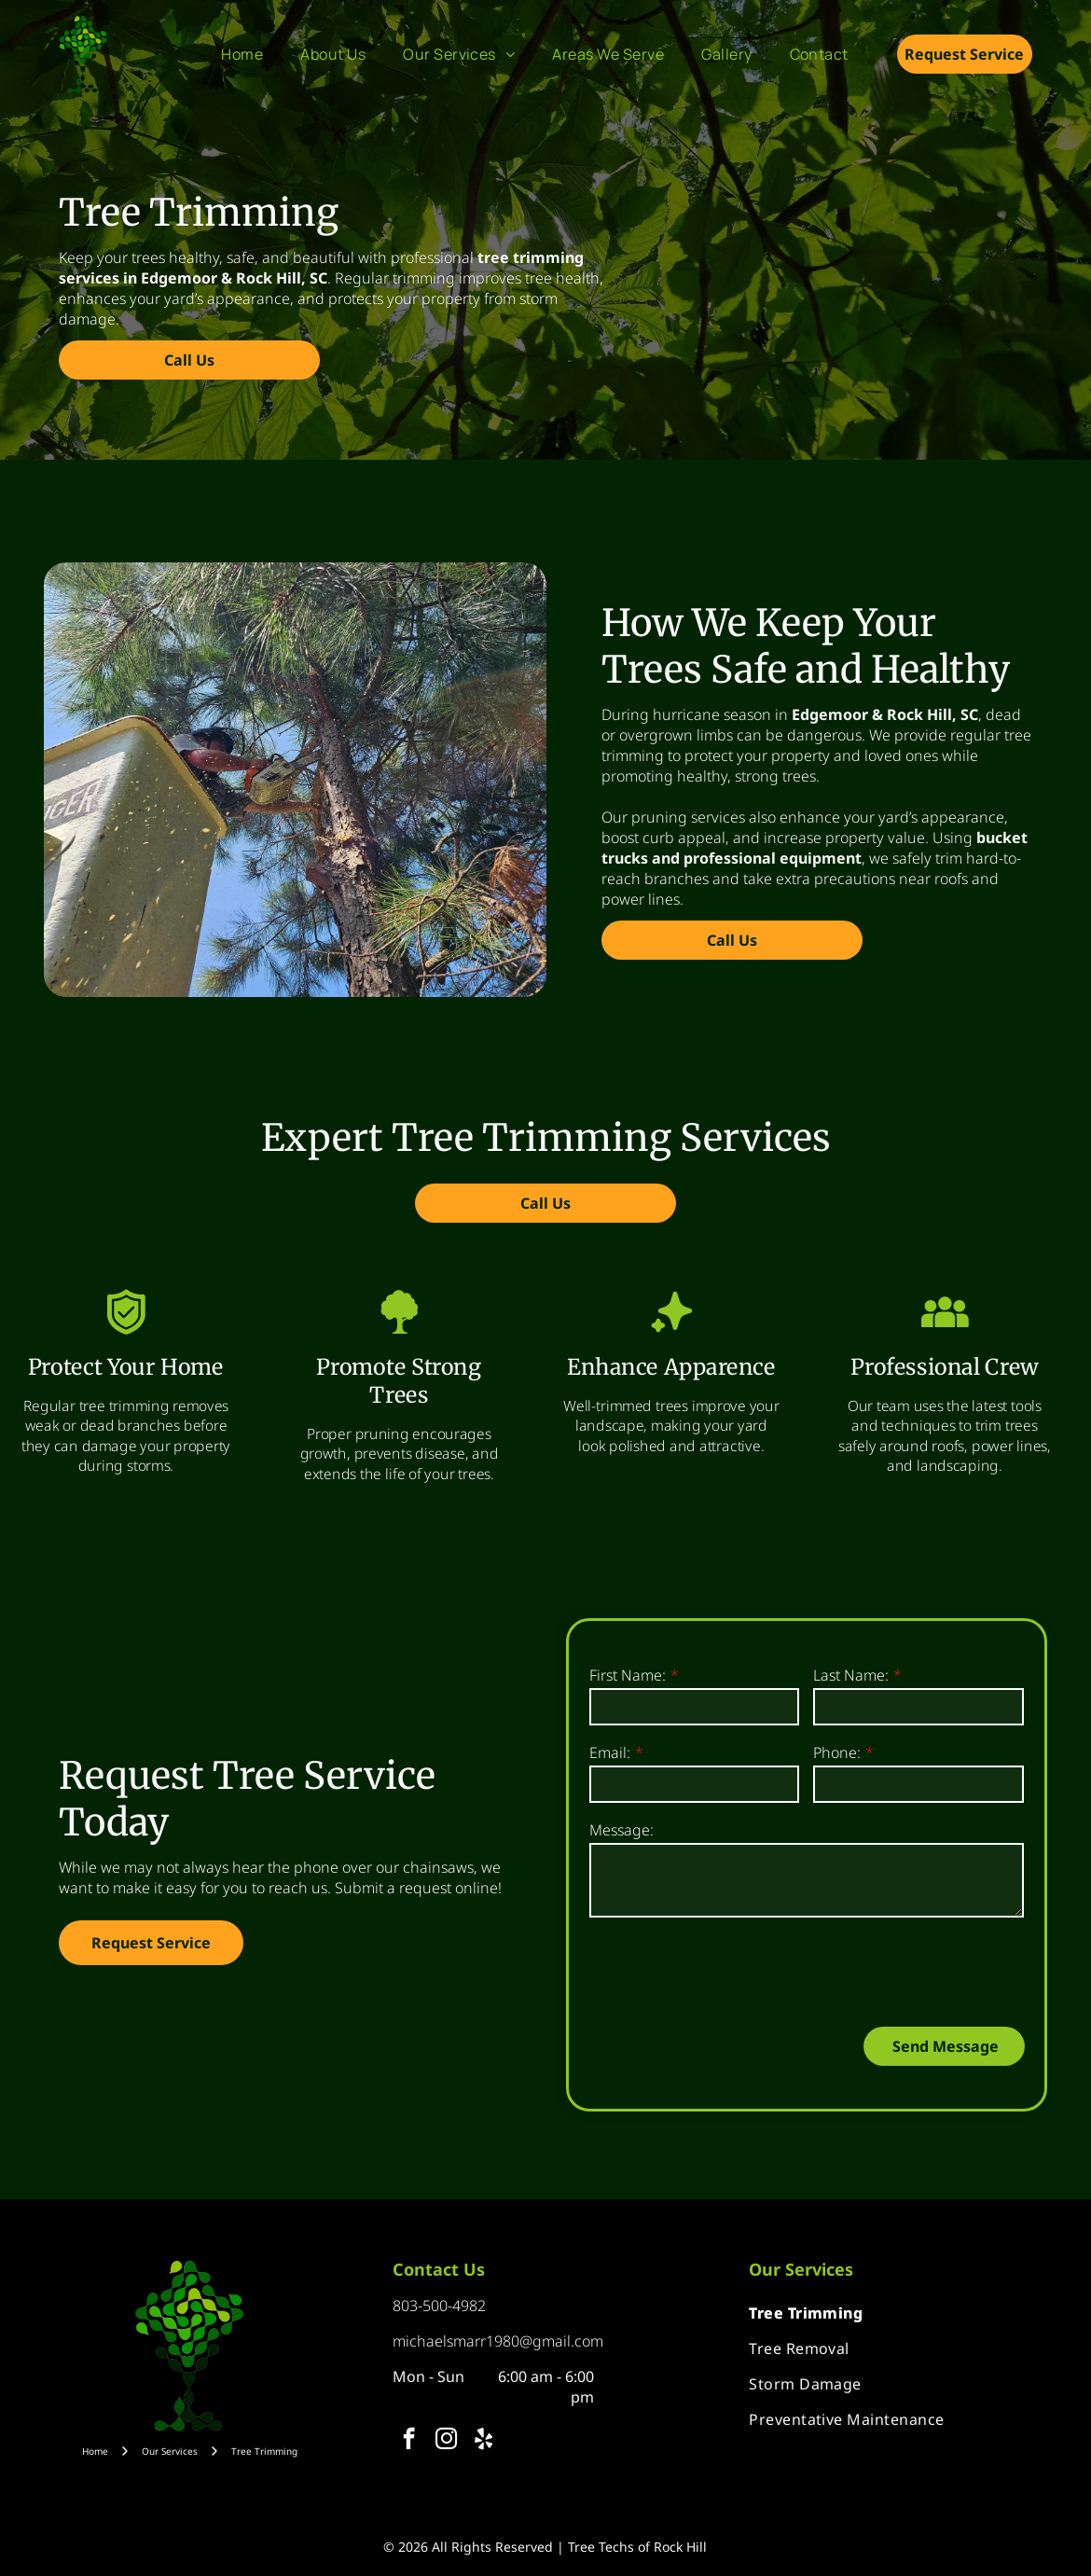  What do you see at coordinates (627, 1675) in the screenshot?
I see `First Name:` at bounding box center [627, 1675].